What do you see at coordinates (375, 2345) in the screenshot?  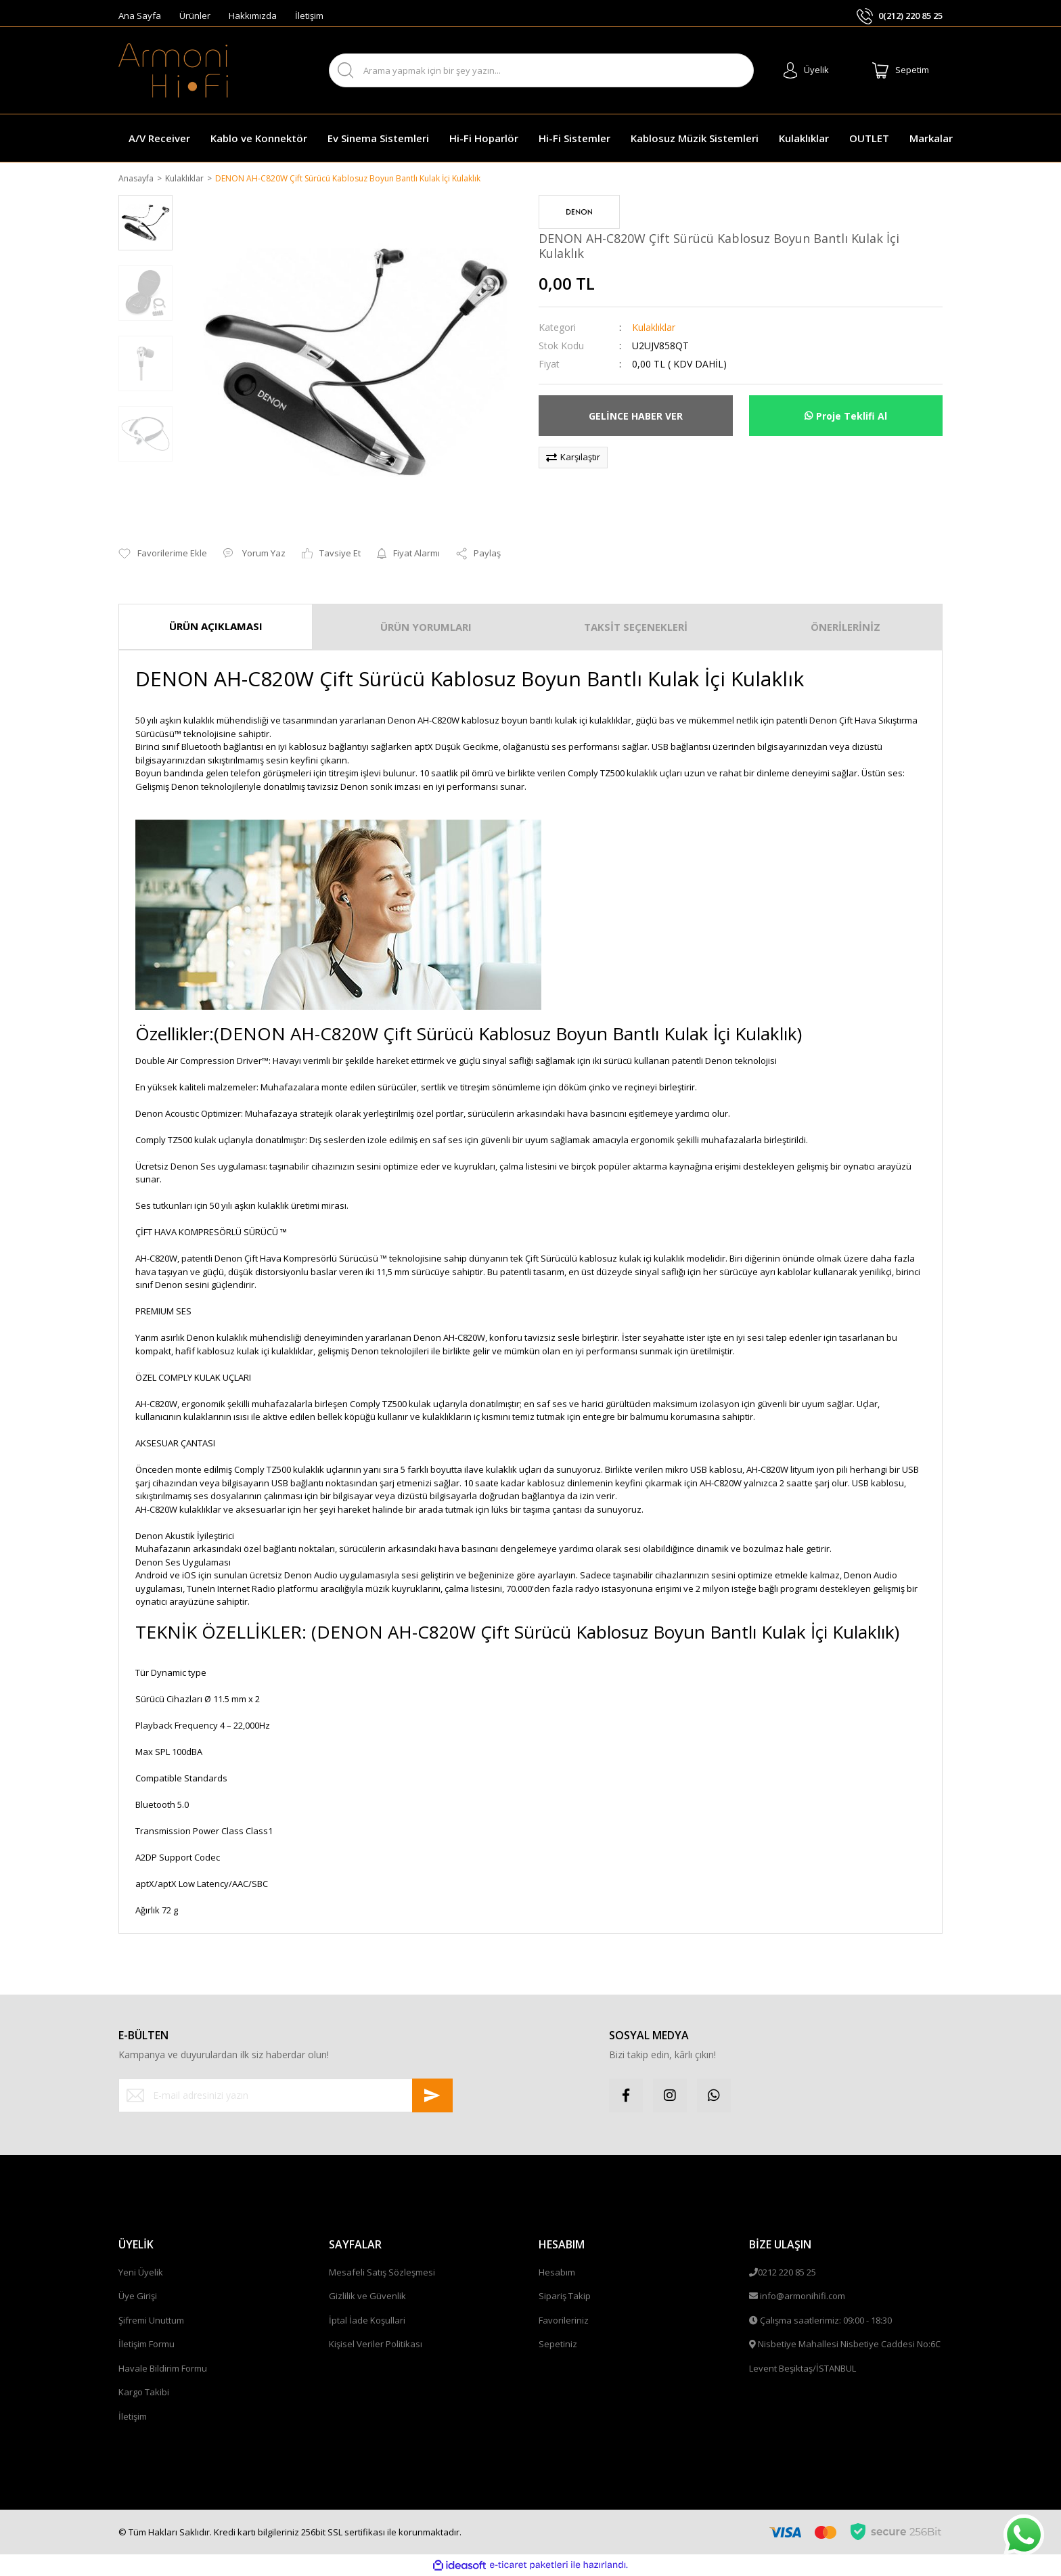 I see `Kişisel Veriler Politikası` at bounding box center [375, 2345].